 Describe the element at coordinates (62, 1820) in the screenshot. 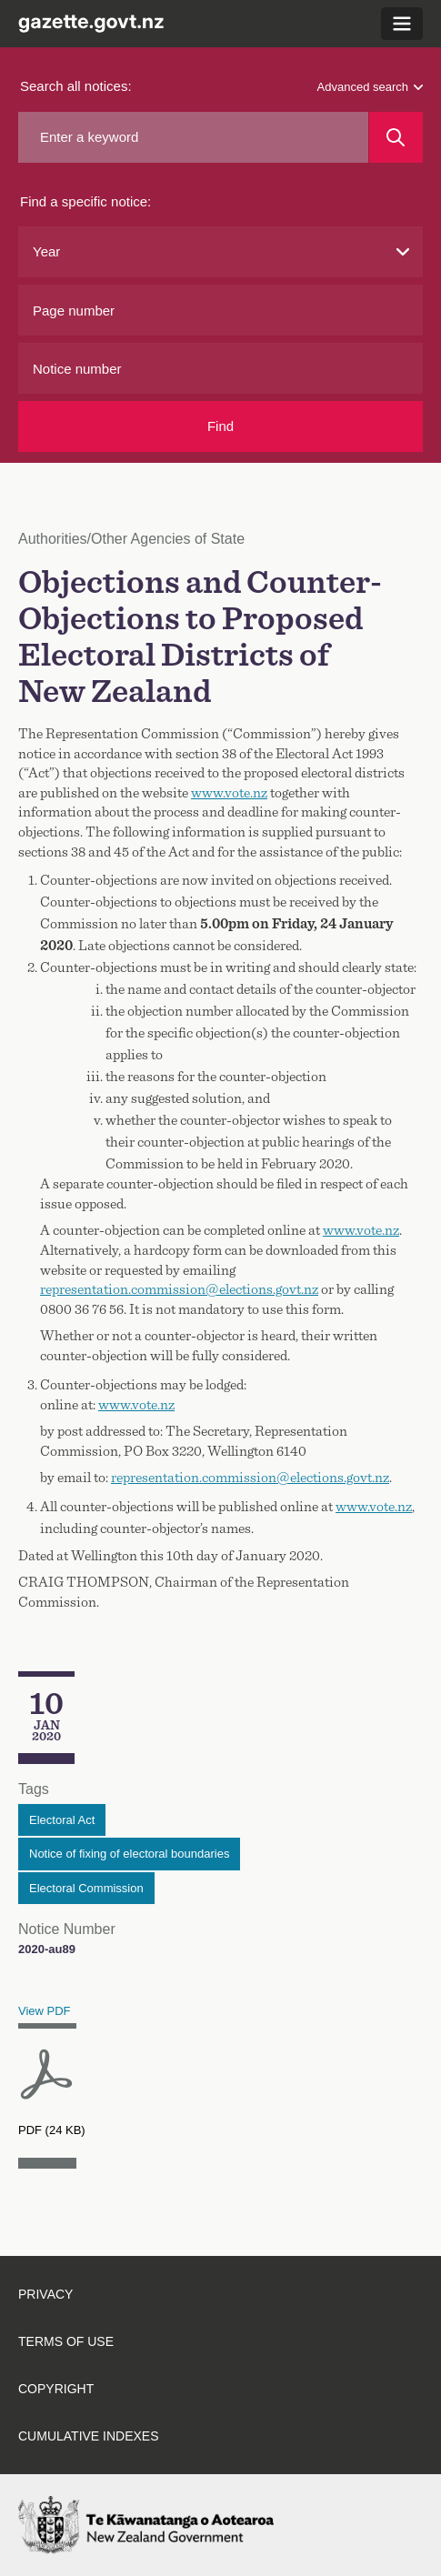

I see `Electoral Act` at that location.